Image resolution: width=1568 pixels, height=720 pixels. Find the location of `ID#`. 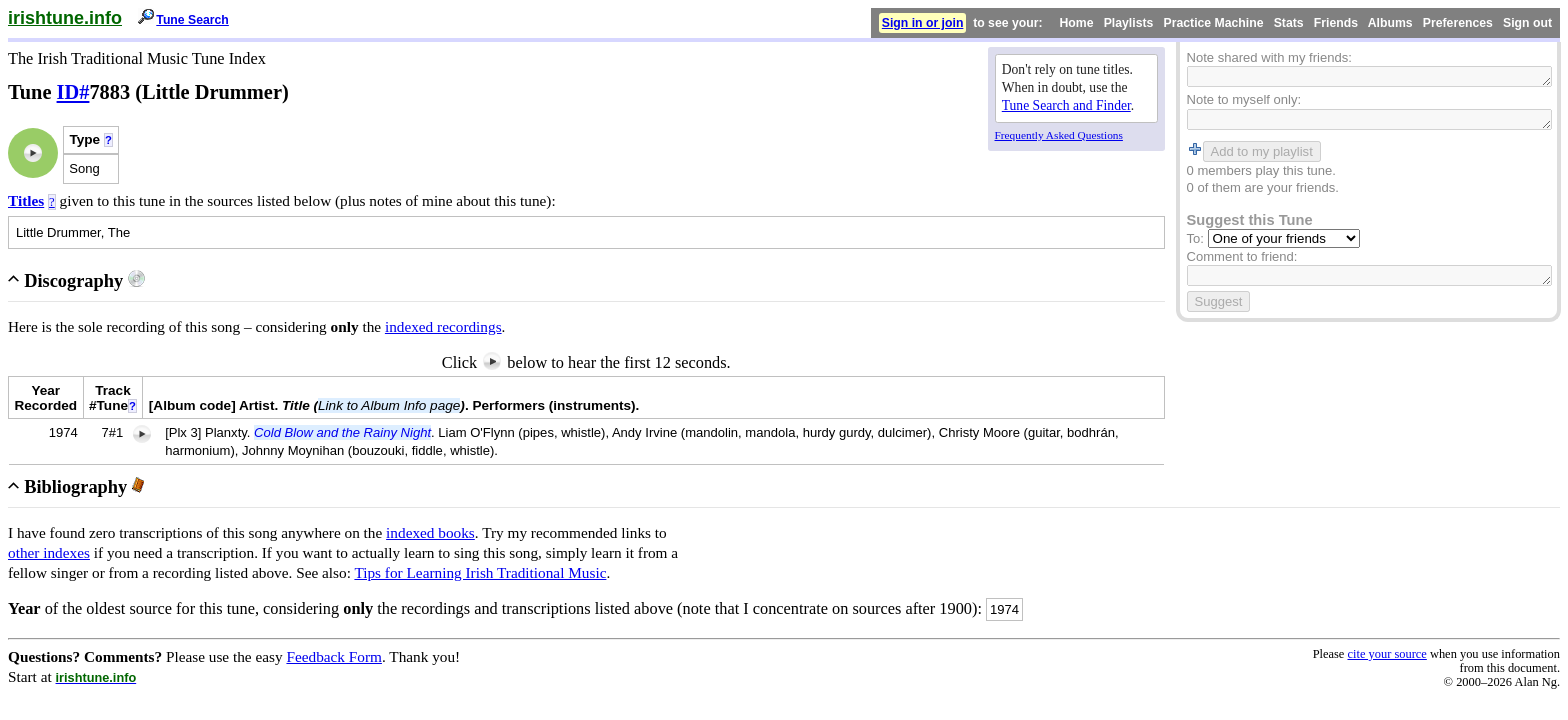

ID# is located at coordinates (73, 92).